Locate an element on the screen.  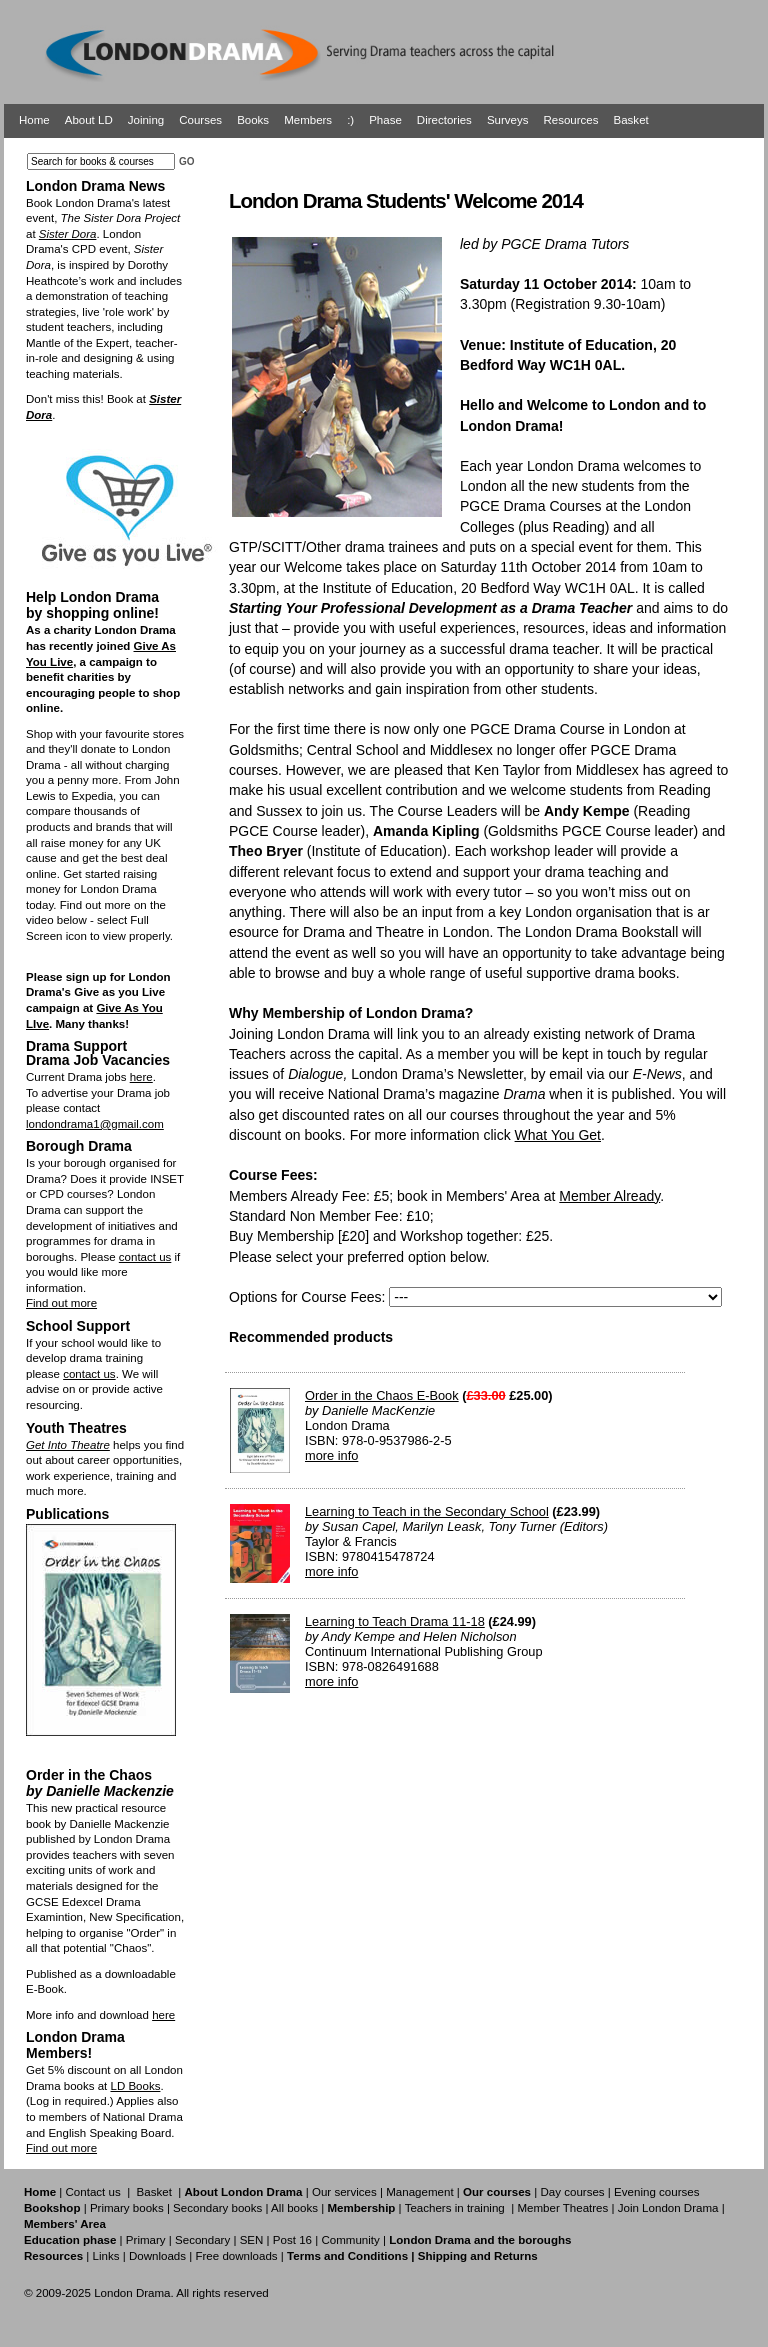
here is located at coordinates (141, 1077).